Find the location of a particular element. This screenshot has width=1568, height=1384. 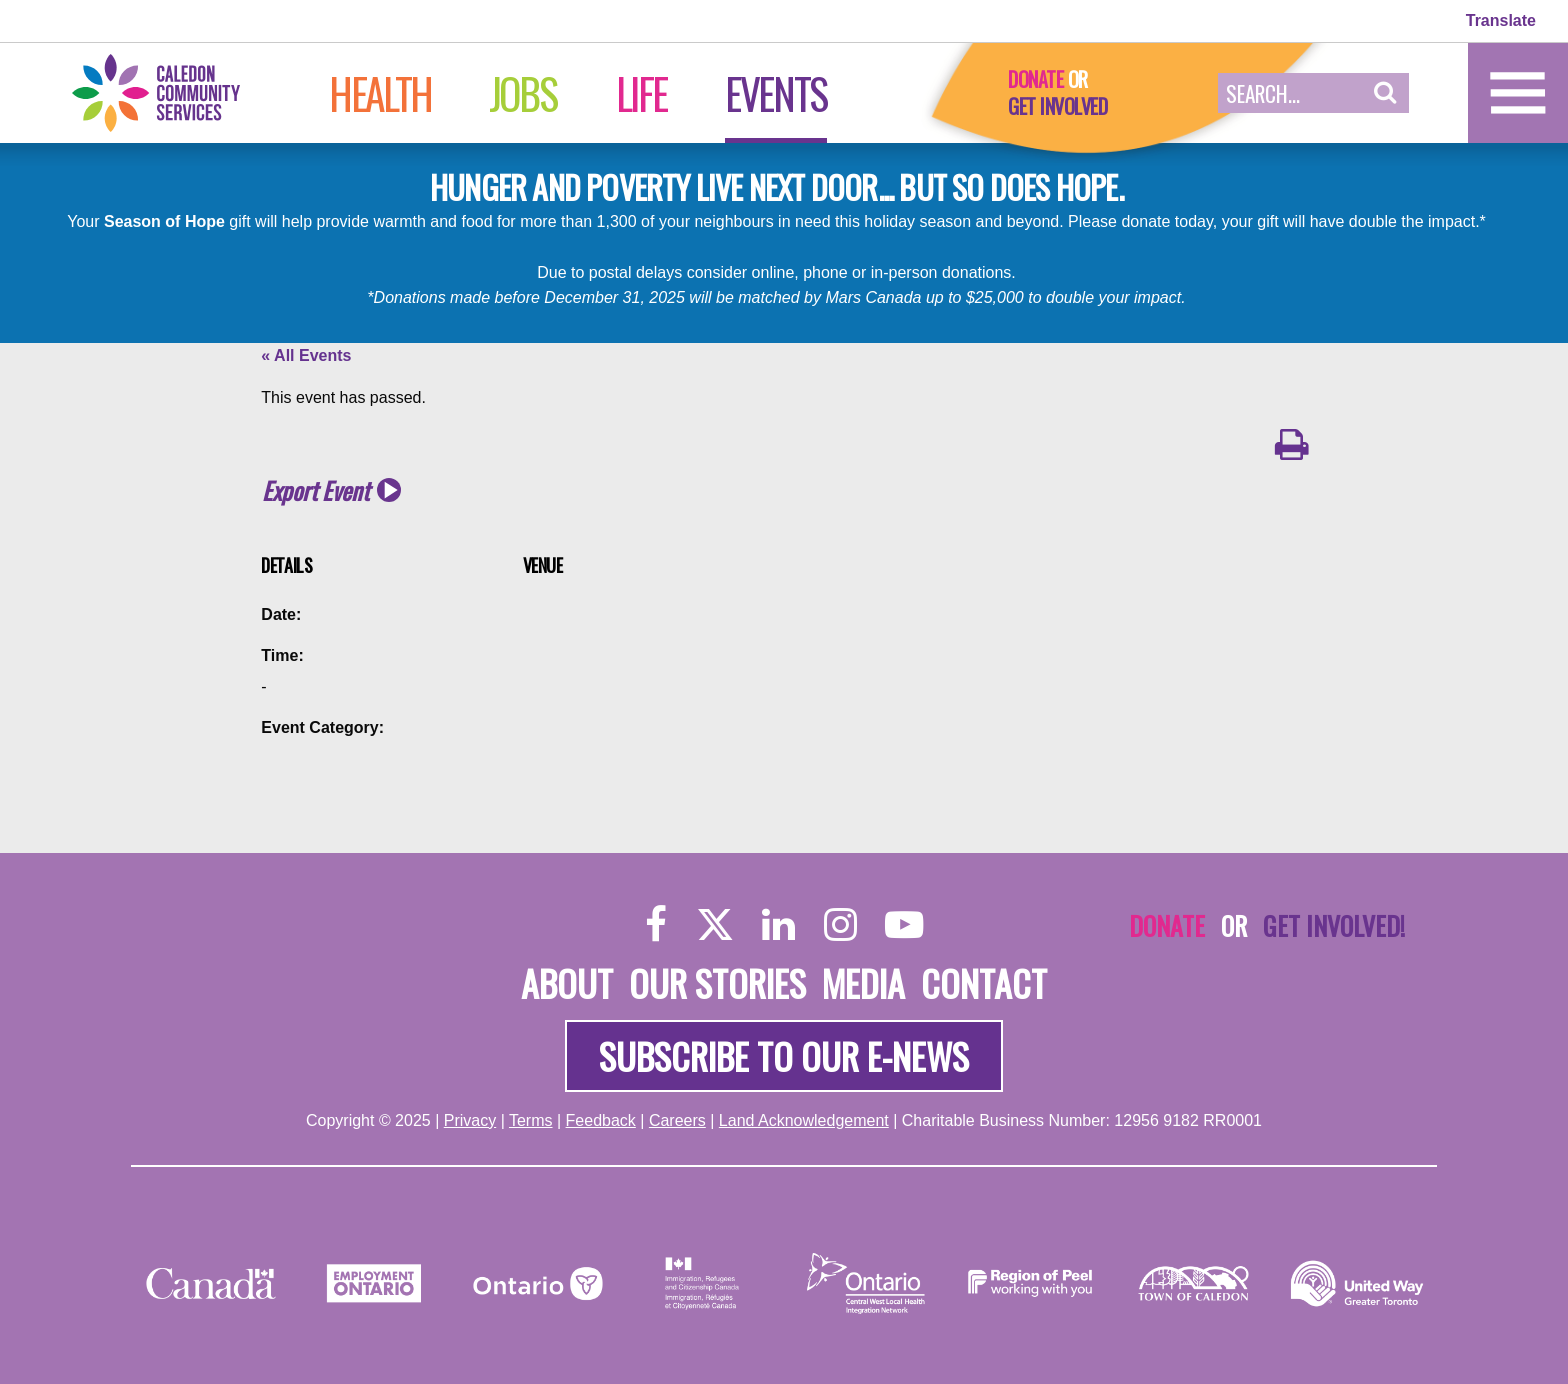

Get Involved is located at coordinates (1057, 106).